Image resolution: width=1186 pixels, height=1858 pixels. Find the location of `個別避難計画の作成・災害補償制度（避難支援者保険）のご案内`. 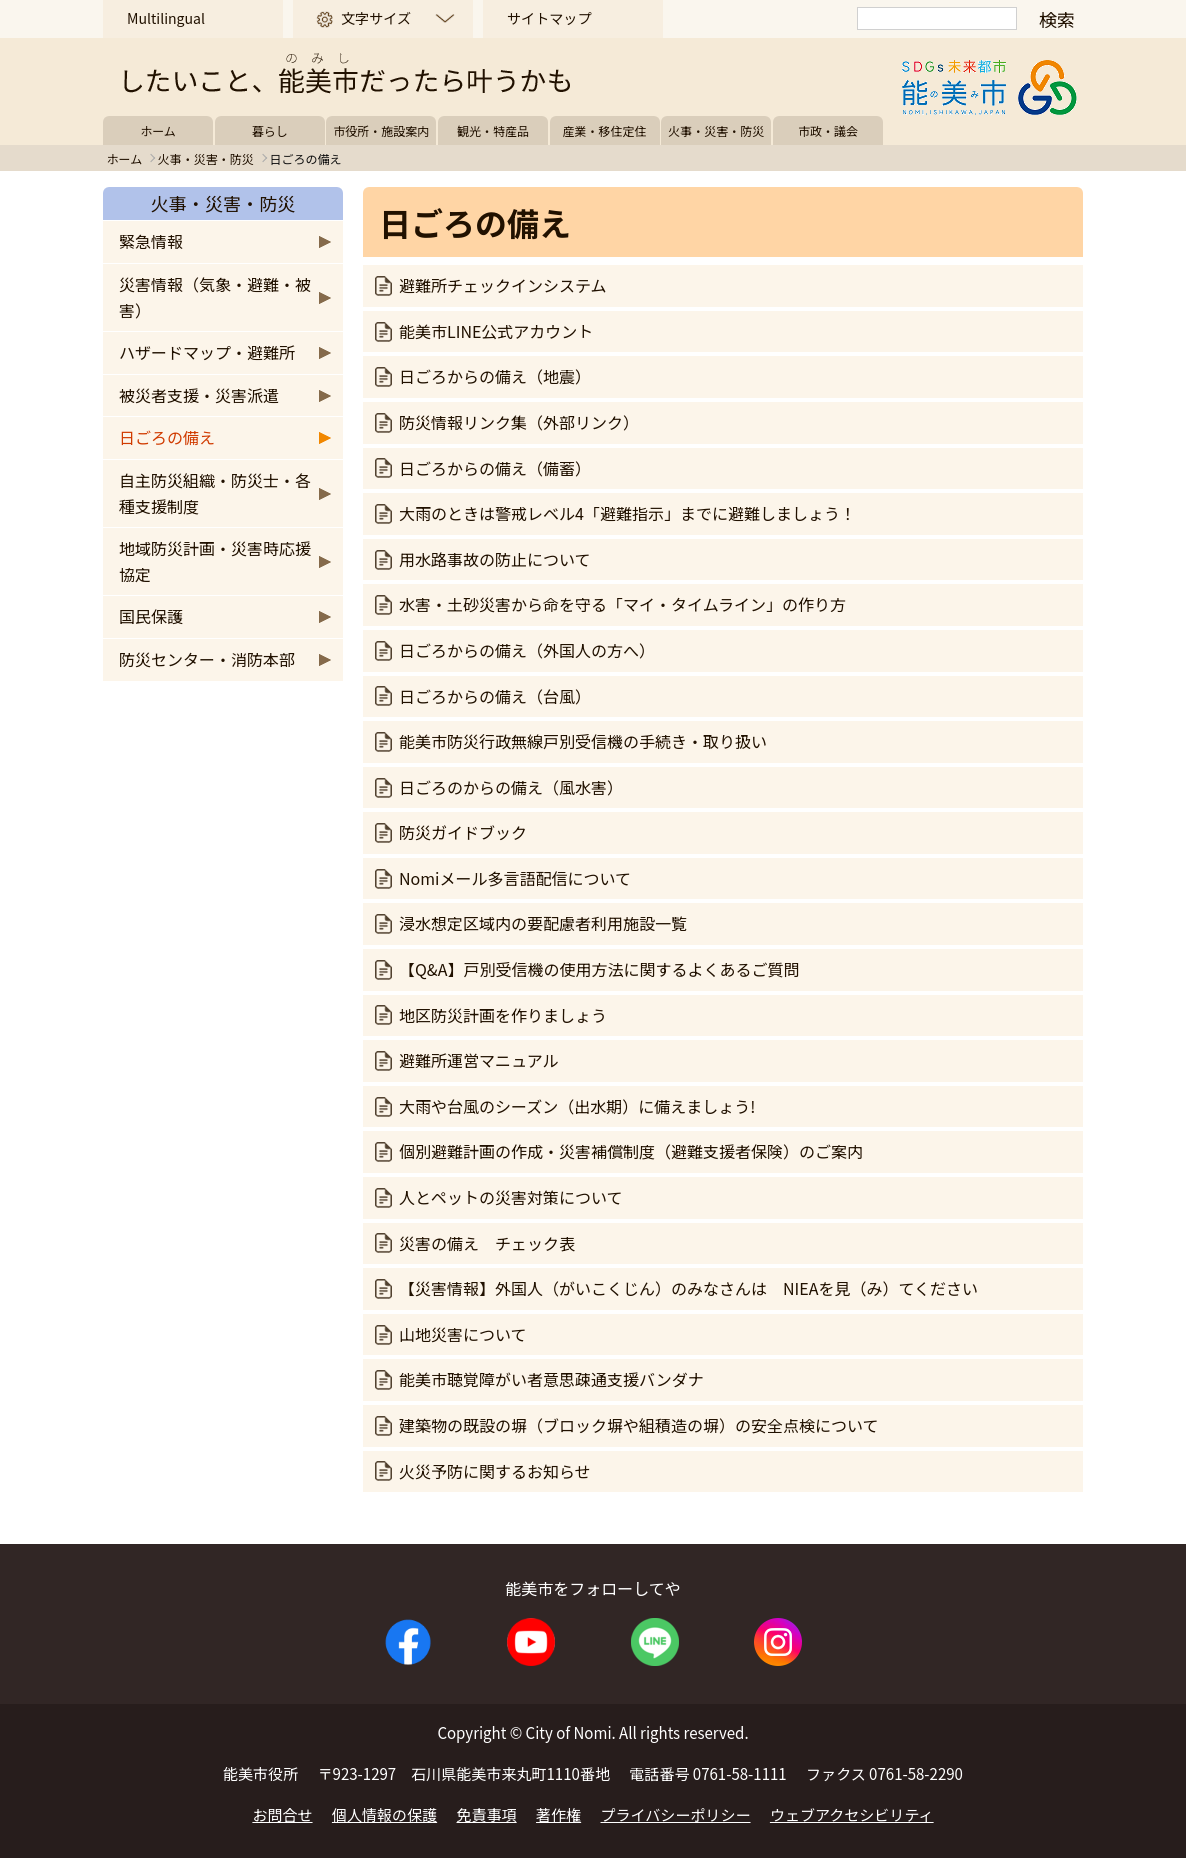

個別避難計画の作成・災害補償制度（避難支援者保険）のご案内 is located at coordinates (631, 1151).